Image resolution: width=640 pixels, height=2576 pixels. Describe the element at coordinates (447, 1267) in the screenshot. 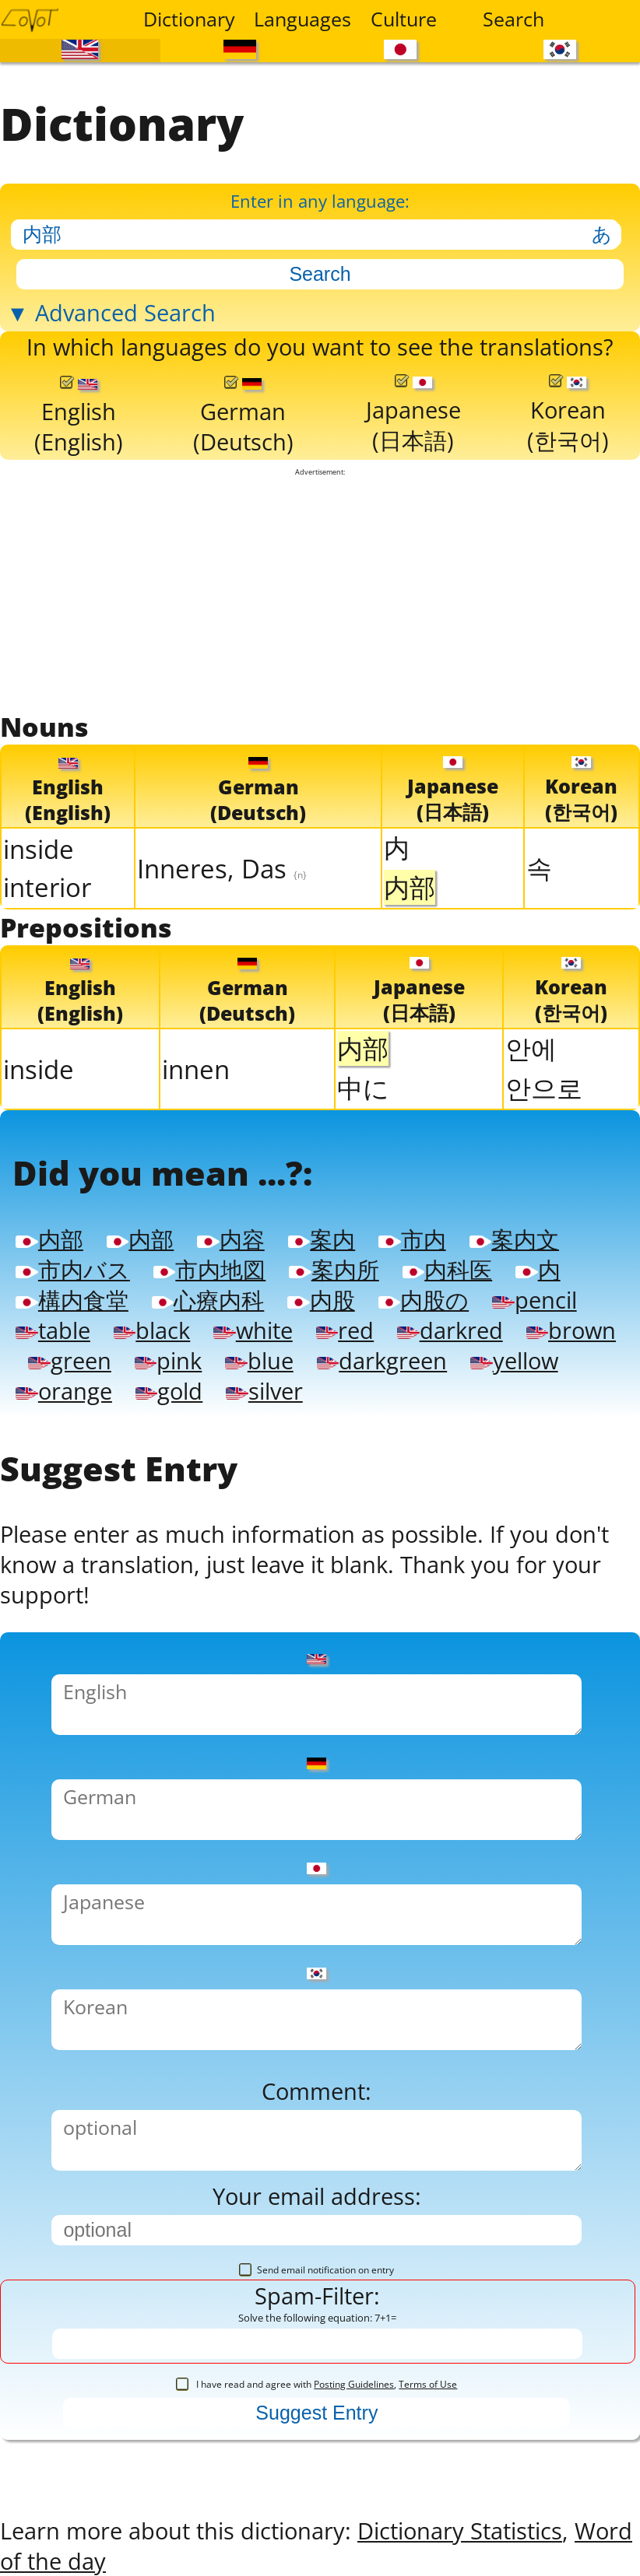

I see `内科医` at that location.